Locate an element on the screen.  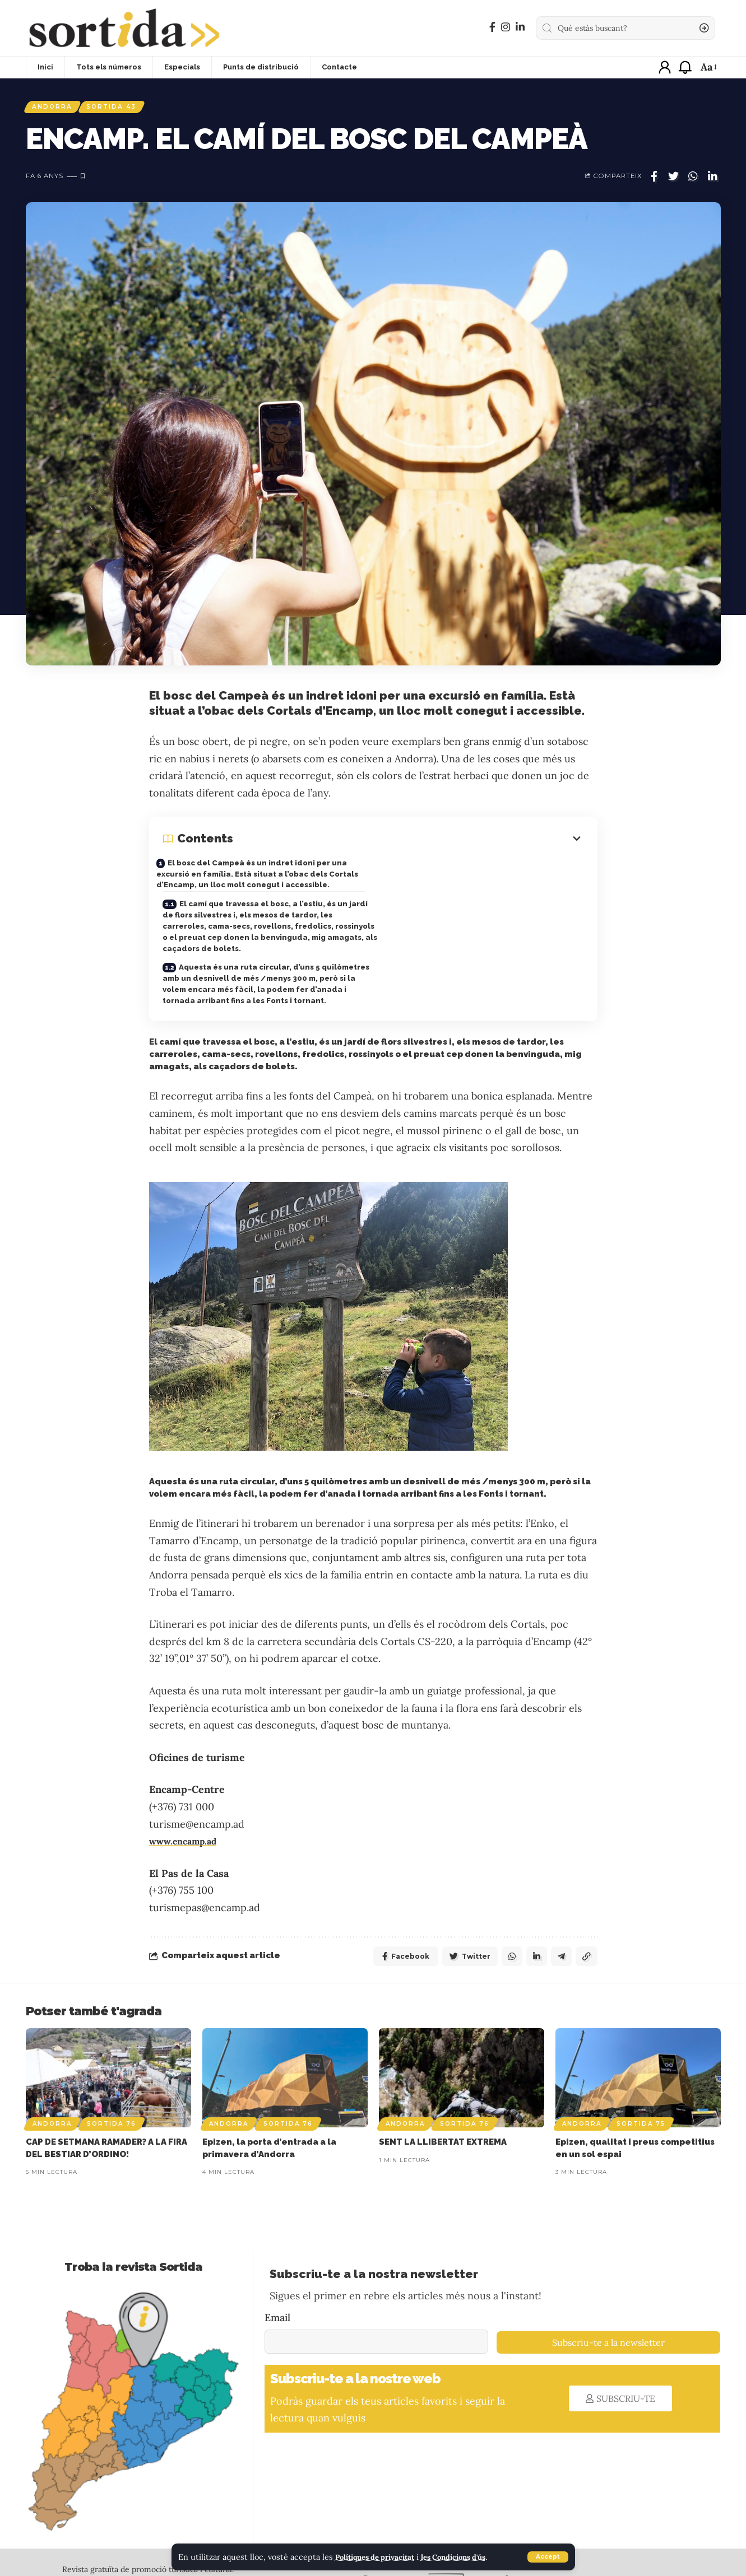
Sortida 75 is located at coordinates (641, 2113).